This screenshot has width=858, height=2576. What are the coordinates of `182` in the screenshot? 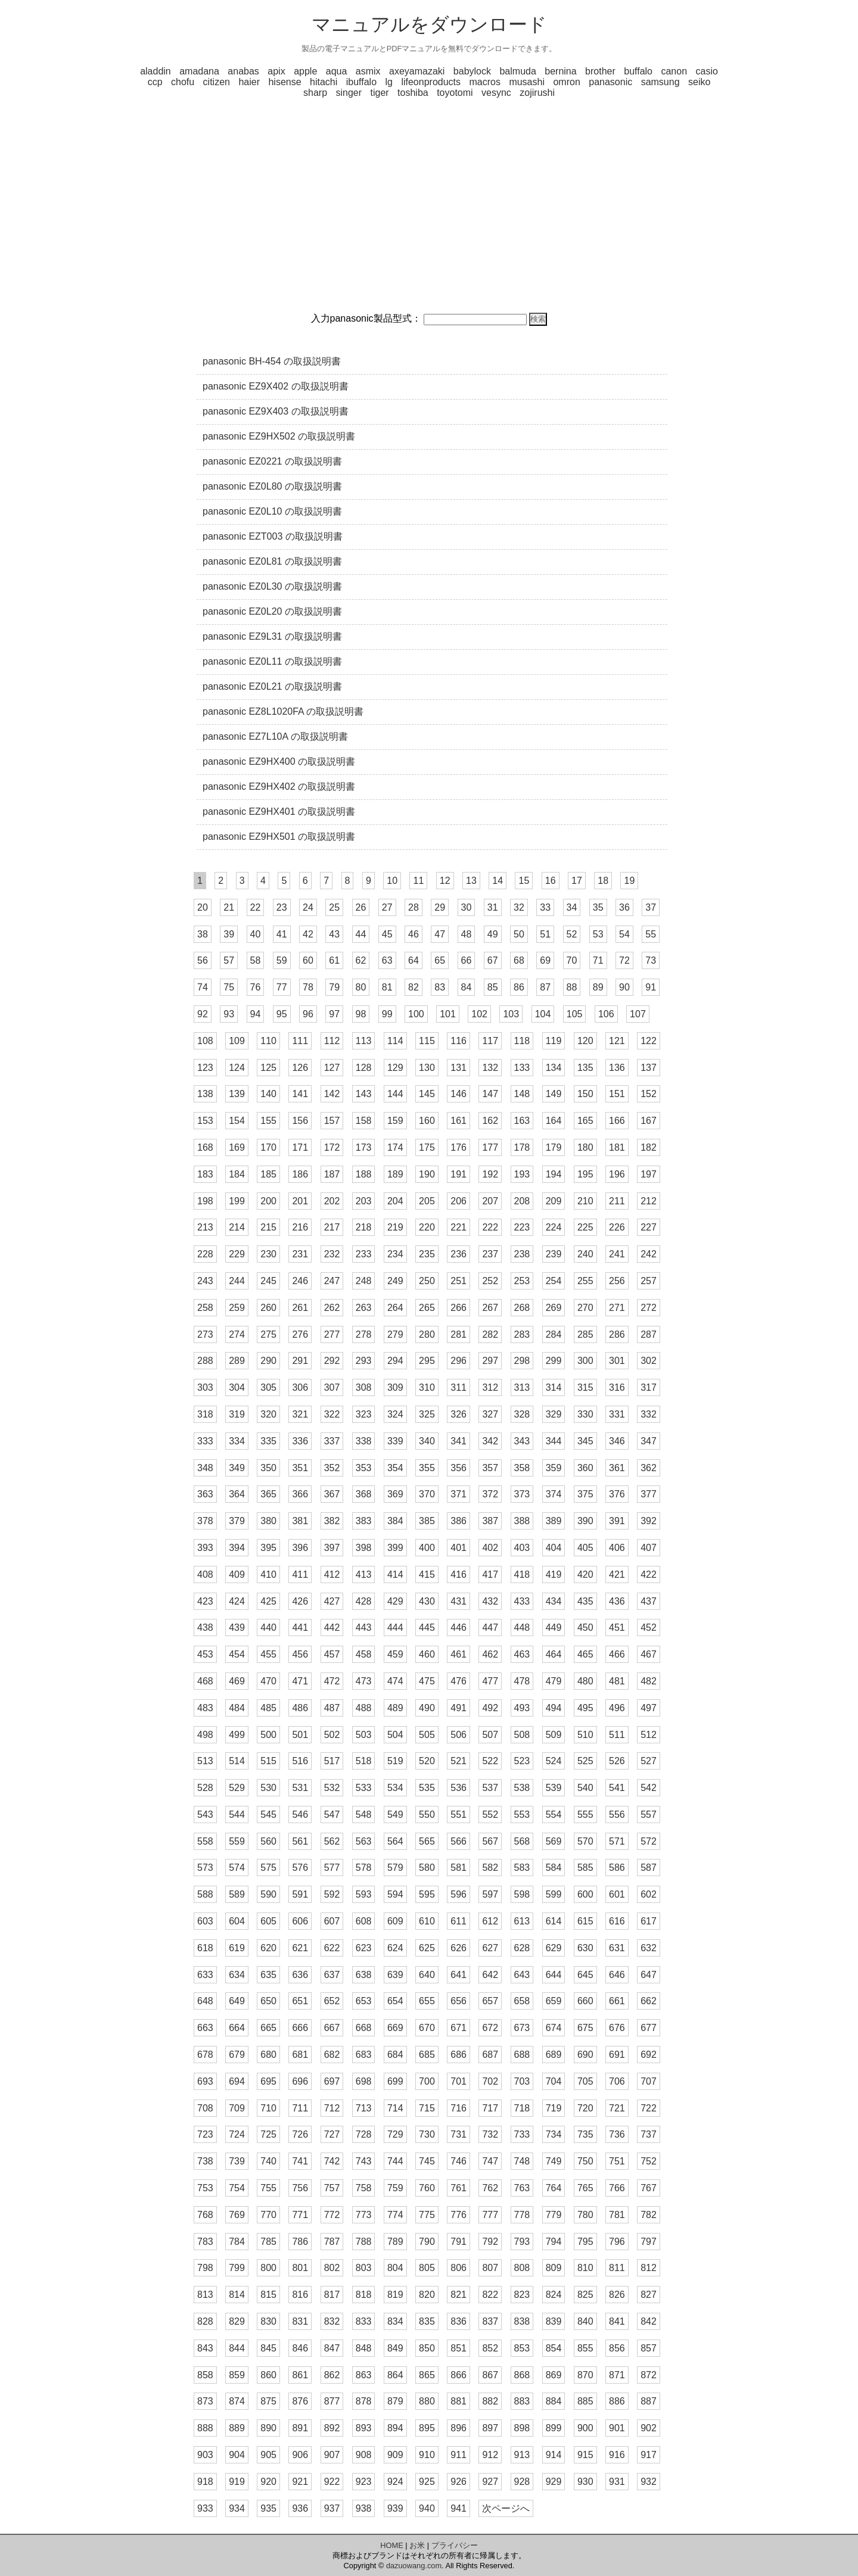 It's located at (649, 1147).